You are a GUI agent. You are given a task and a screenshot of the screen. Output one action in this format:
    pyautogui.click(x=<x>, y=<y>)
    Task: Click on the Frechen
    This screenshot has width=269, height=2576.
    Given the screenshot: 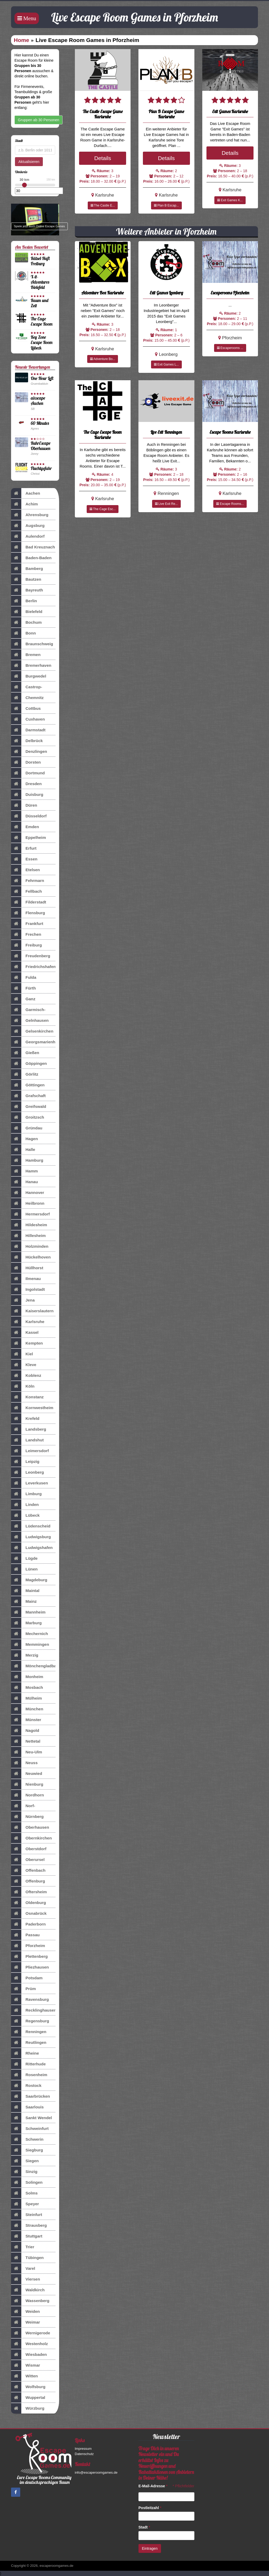 What is the action you would take?
    pyautogui.click(x=26, y=934)
    